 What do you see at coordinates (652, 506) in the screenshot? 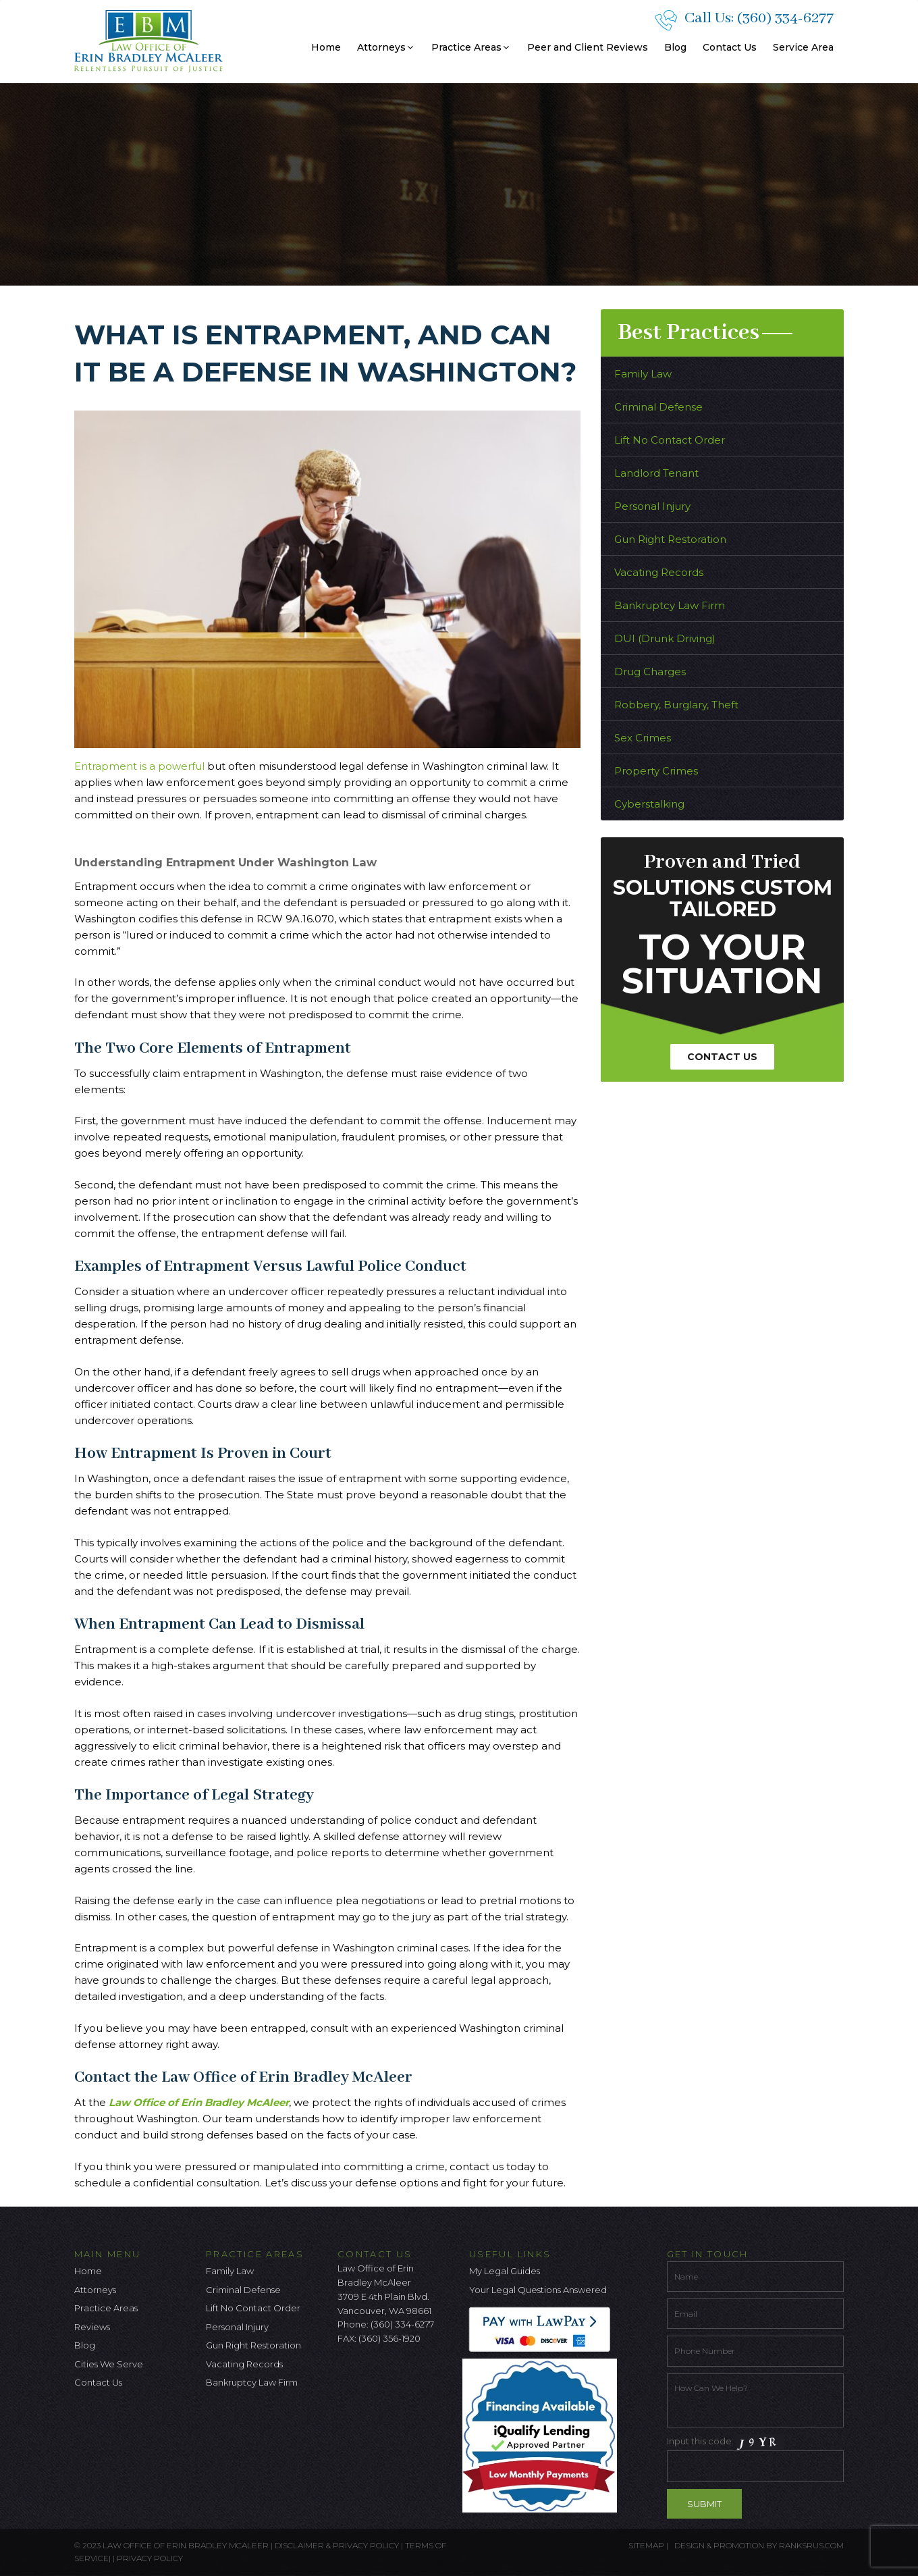
I see `Personal Injury` at bounding box center [652, 506].